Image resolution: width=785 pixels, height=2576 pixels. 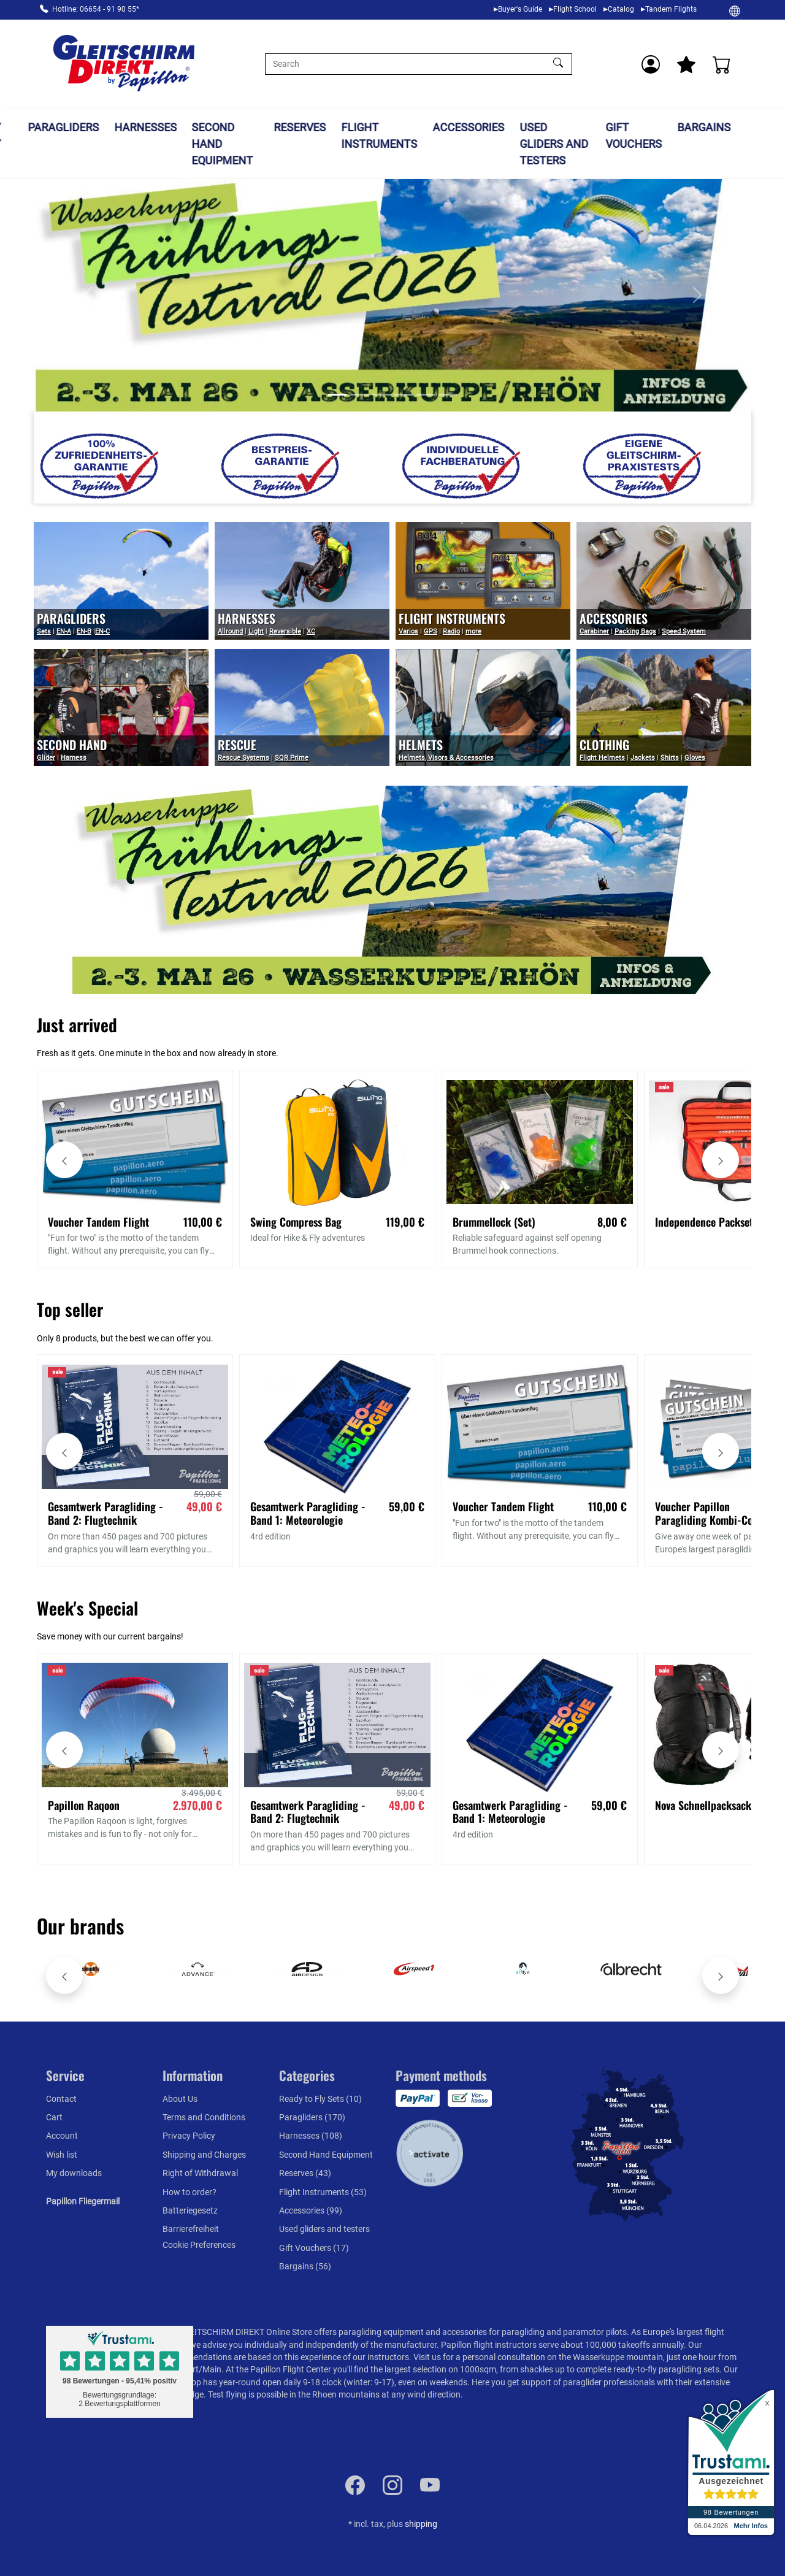 I want to click on GPS, so click(x=430, y=631).